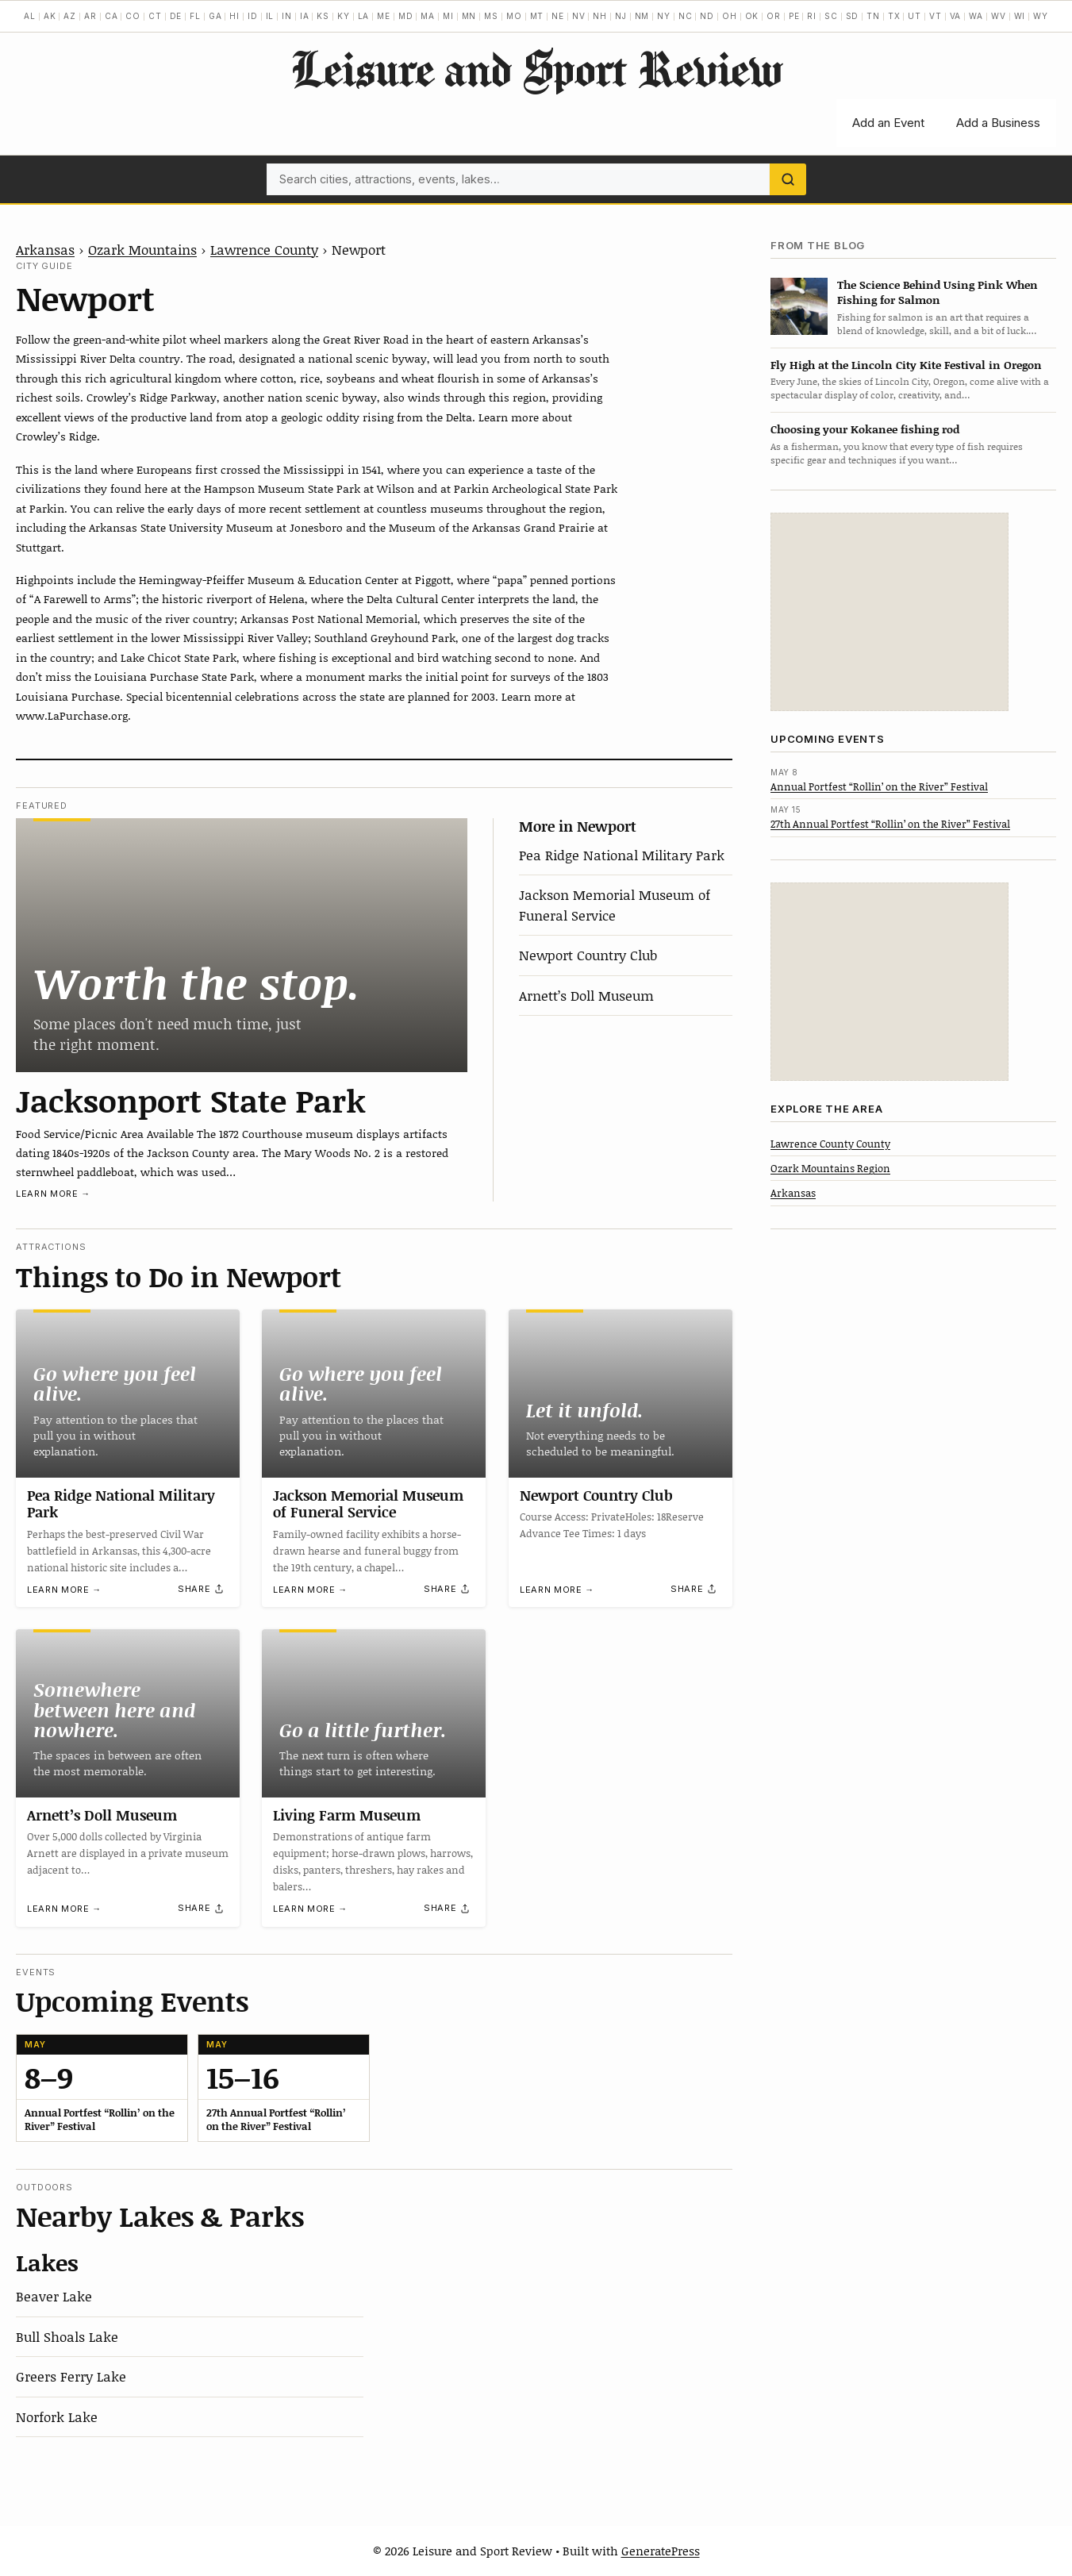 The width and height of the screenshot is (1072, 2576). What do you see at coordinates (956, 16) in the screenshot?
I see `VA` at bounding box center [956, 16].